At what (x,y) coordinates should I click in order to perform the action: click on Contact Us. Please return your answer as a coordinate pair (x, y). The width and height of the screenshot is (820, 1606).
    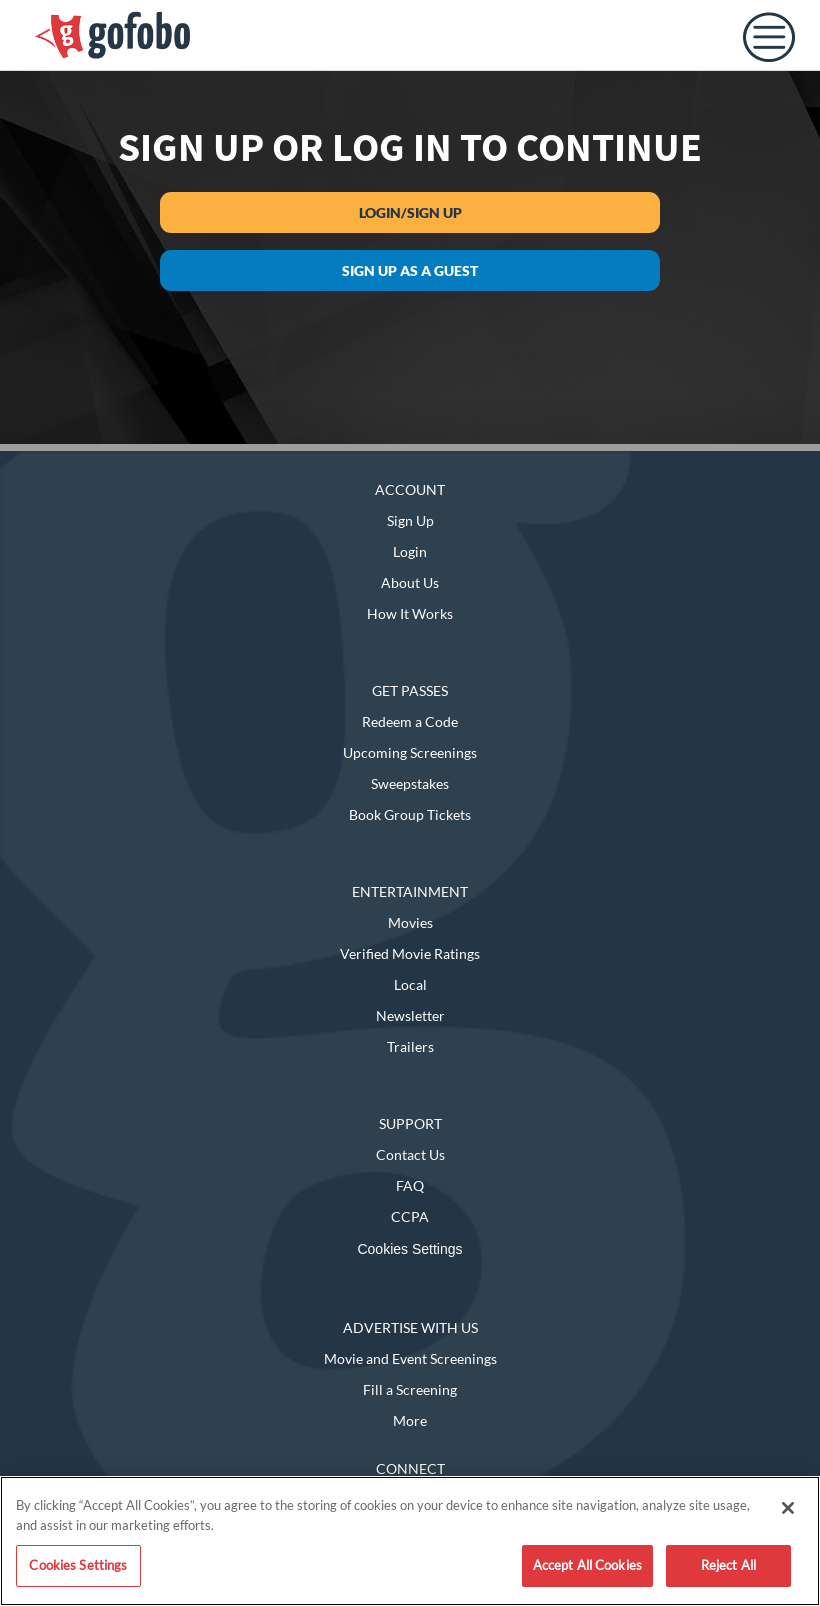
    Looking at the image, I should click on (410, 1154).